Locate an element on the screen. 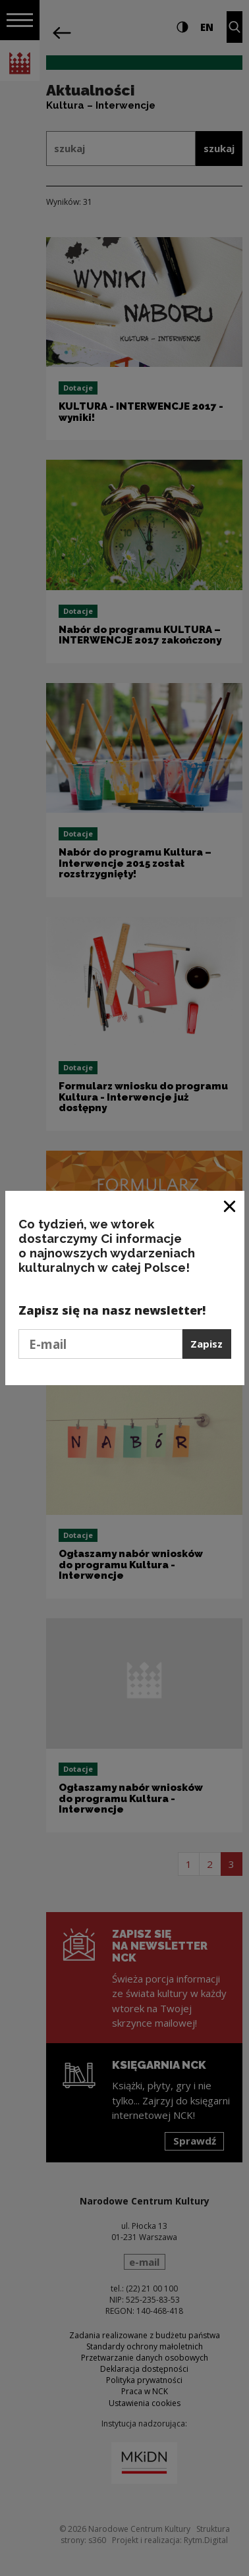 The width and height of the screenshot is (249, 2576). Zapisz is located at coordinates (206, 1343).